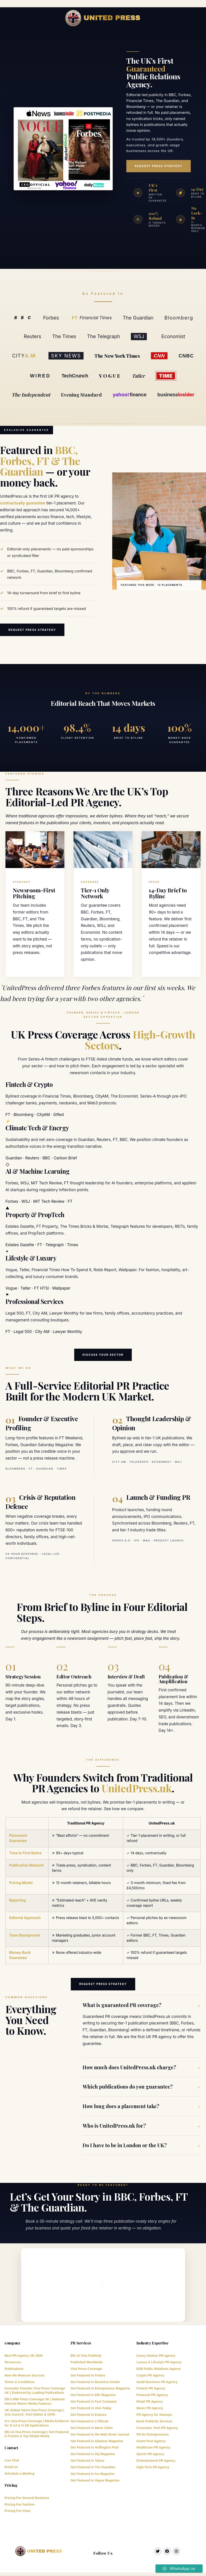 The image size is (206, 2576). What do you see at coordinates (87, 2461) in the screenshot?
I see `Get Featured in Yahoo` at bounding box center [87, 2461].